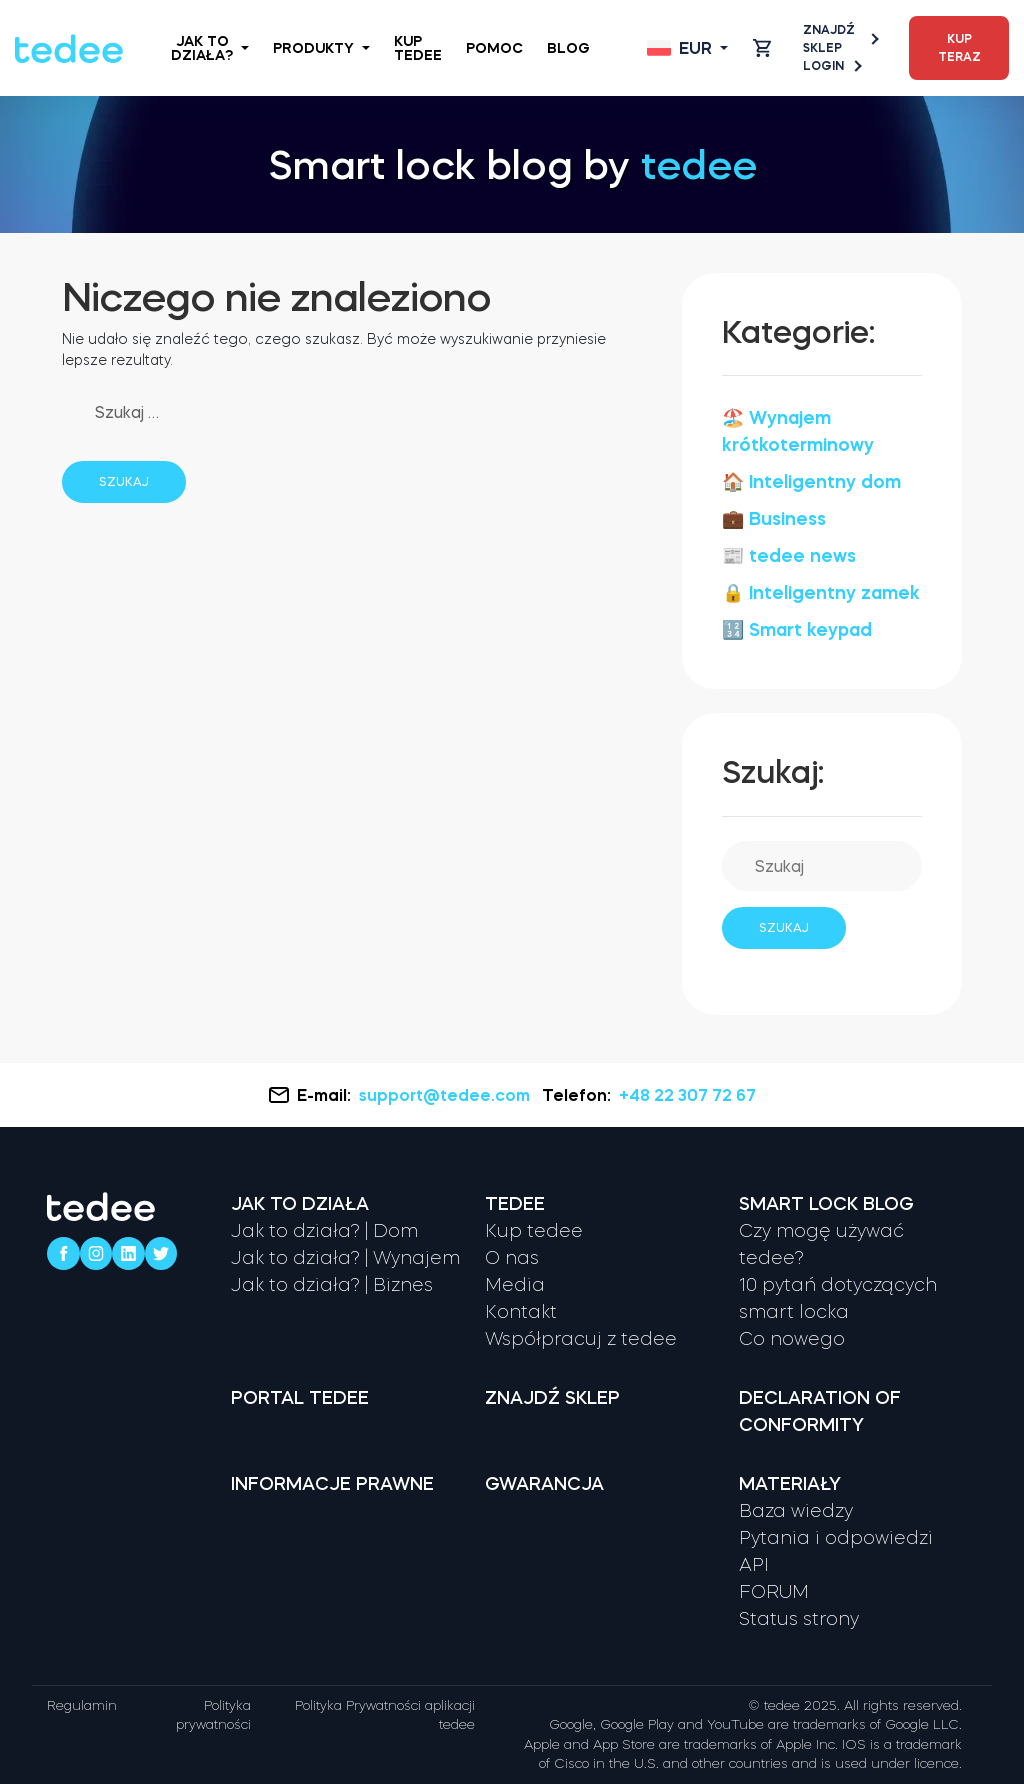 Image resolution: width=1024 pixels, height=1784 pixels. I want to click on Co nowego, so click(792, 1339).